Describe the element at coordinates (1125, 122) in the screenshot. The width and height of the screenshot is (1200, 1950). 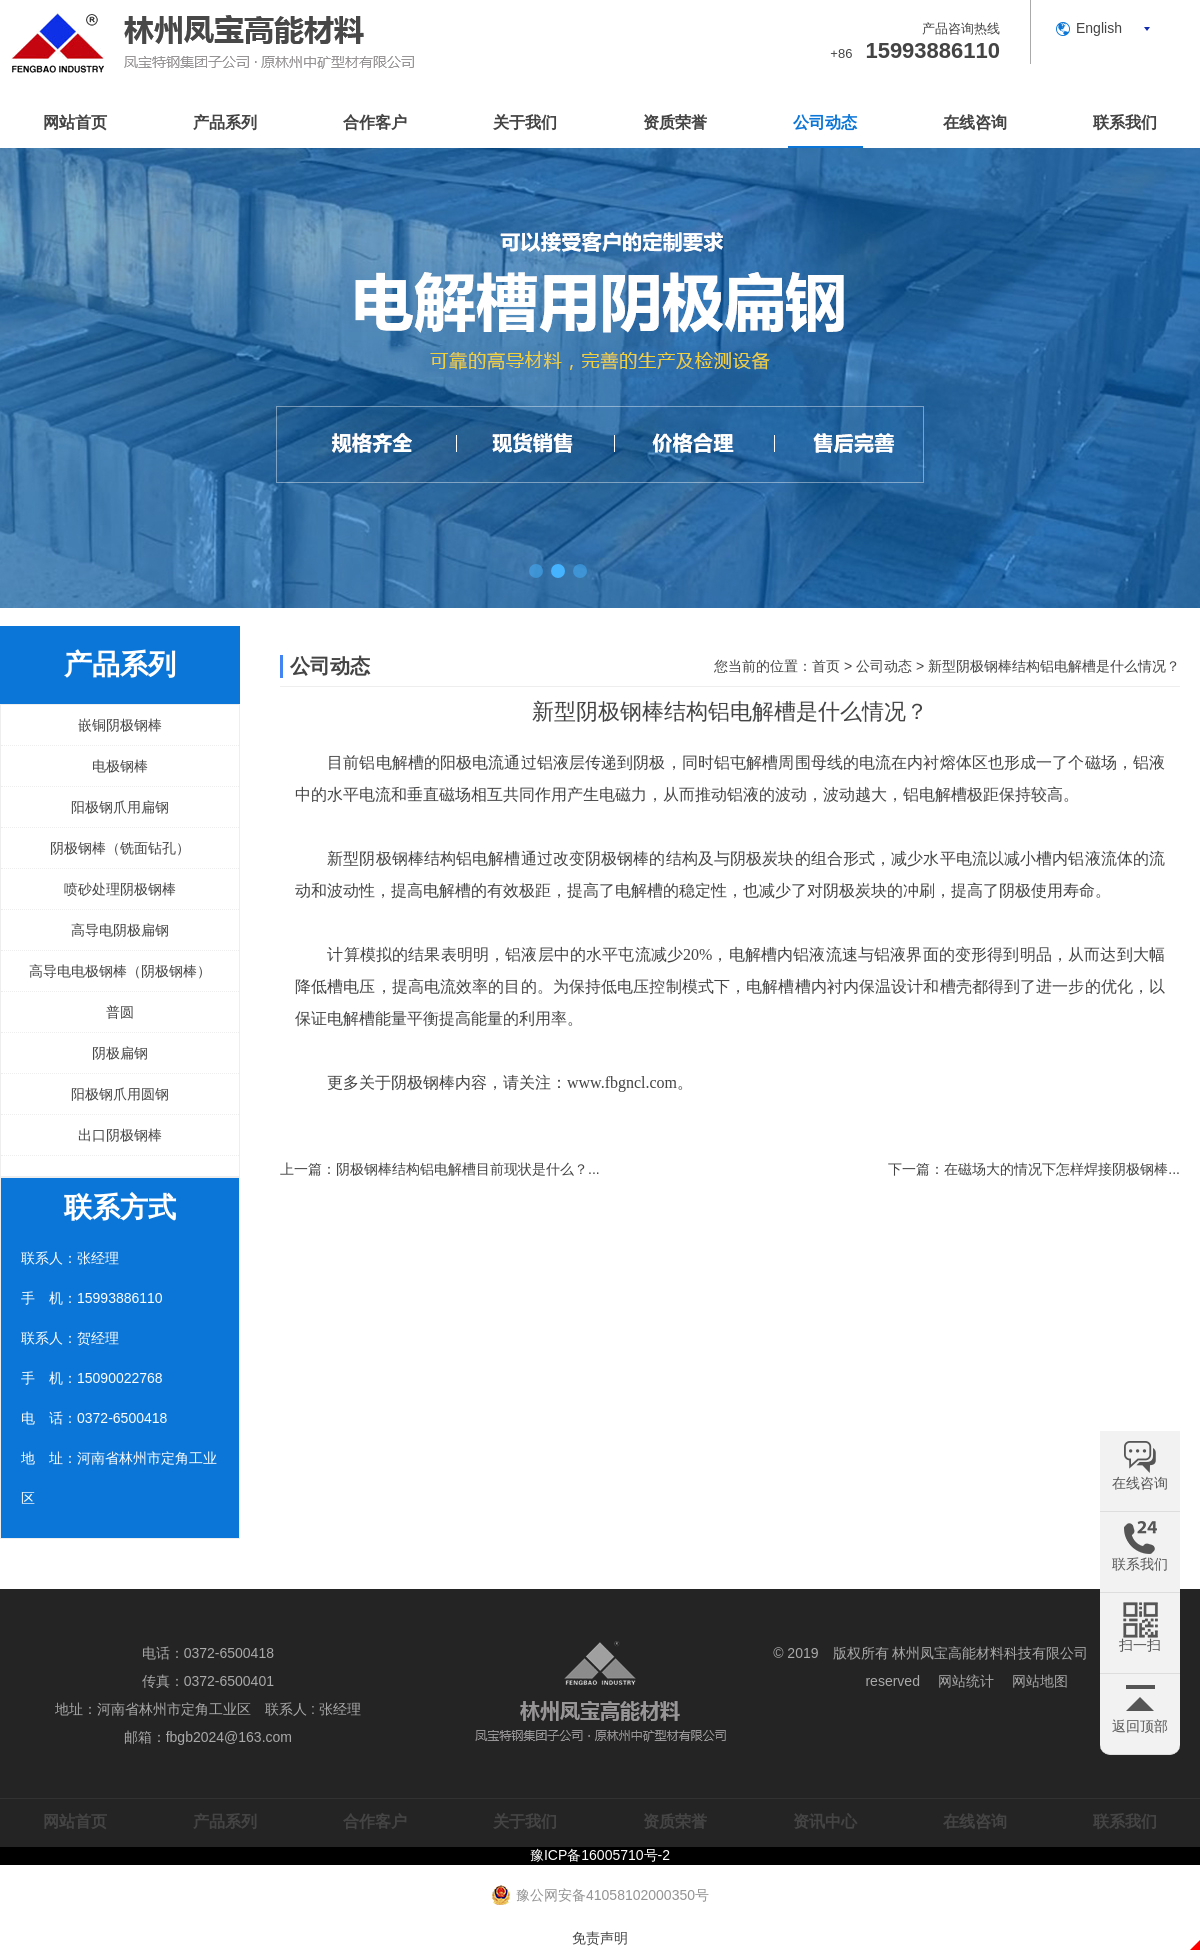
I see `联系我们` at that location.